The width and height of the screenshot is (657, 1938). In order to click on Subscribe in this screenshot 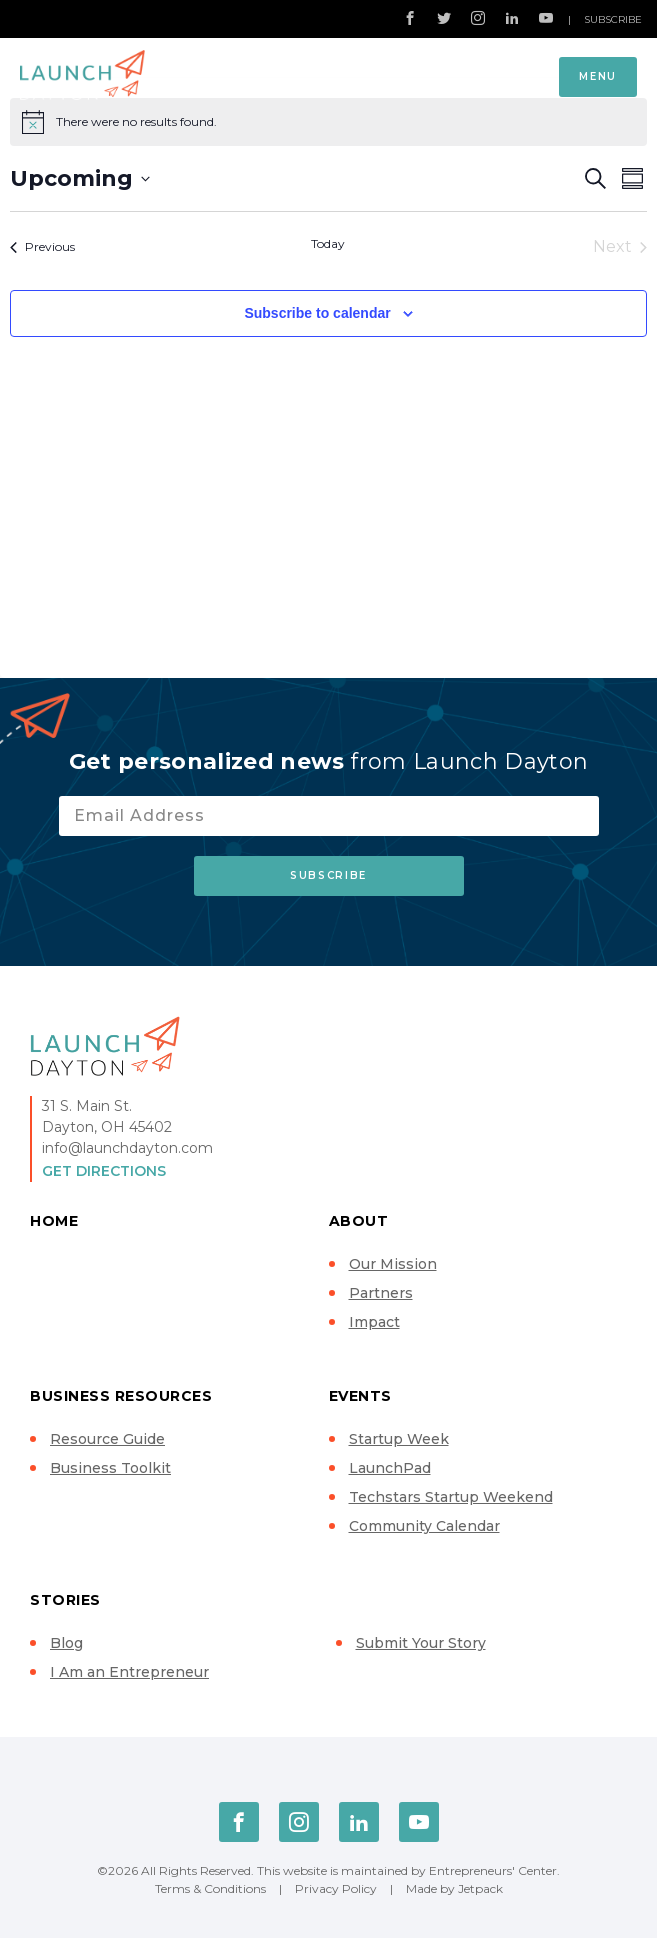, I will do `click(613, 19)`.